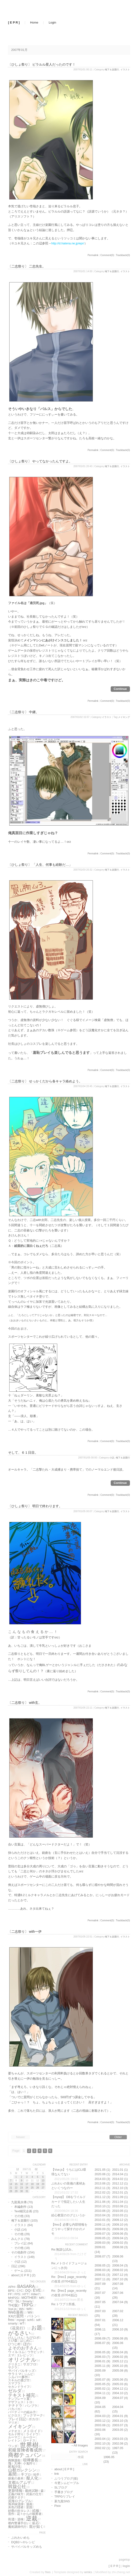 This screenshot has width=138, height=2576. I want to click on 2005.10 (8), so click(120, 2366).